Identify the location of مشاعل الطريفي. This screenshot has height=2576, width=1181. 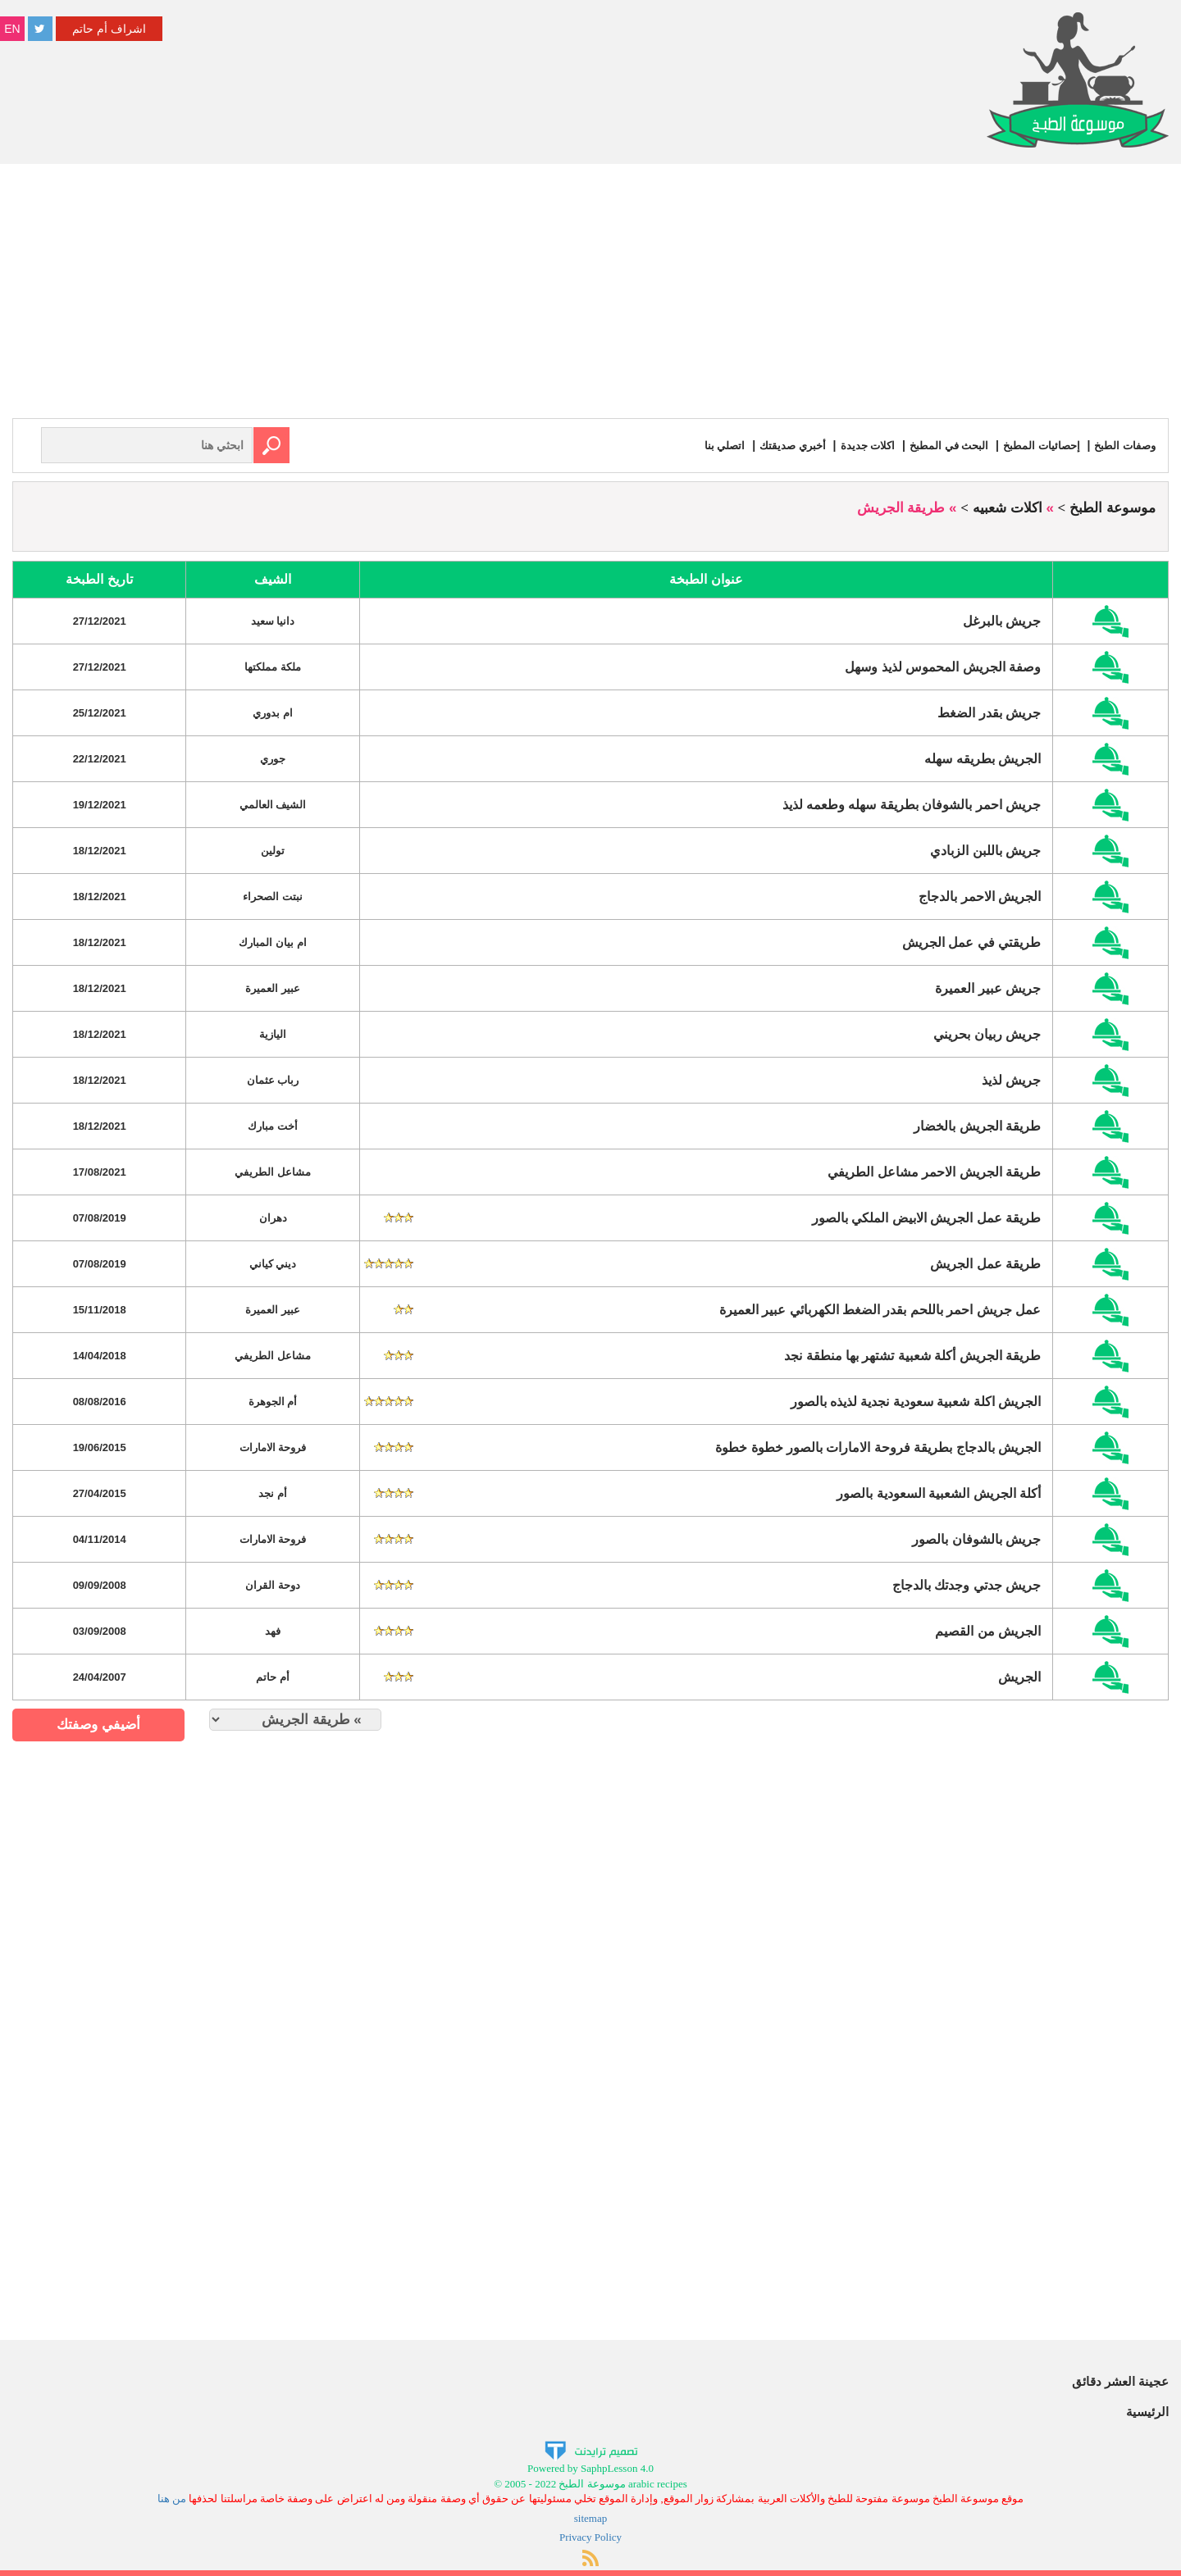
(273, 1171).